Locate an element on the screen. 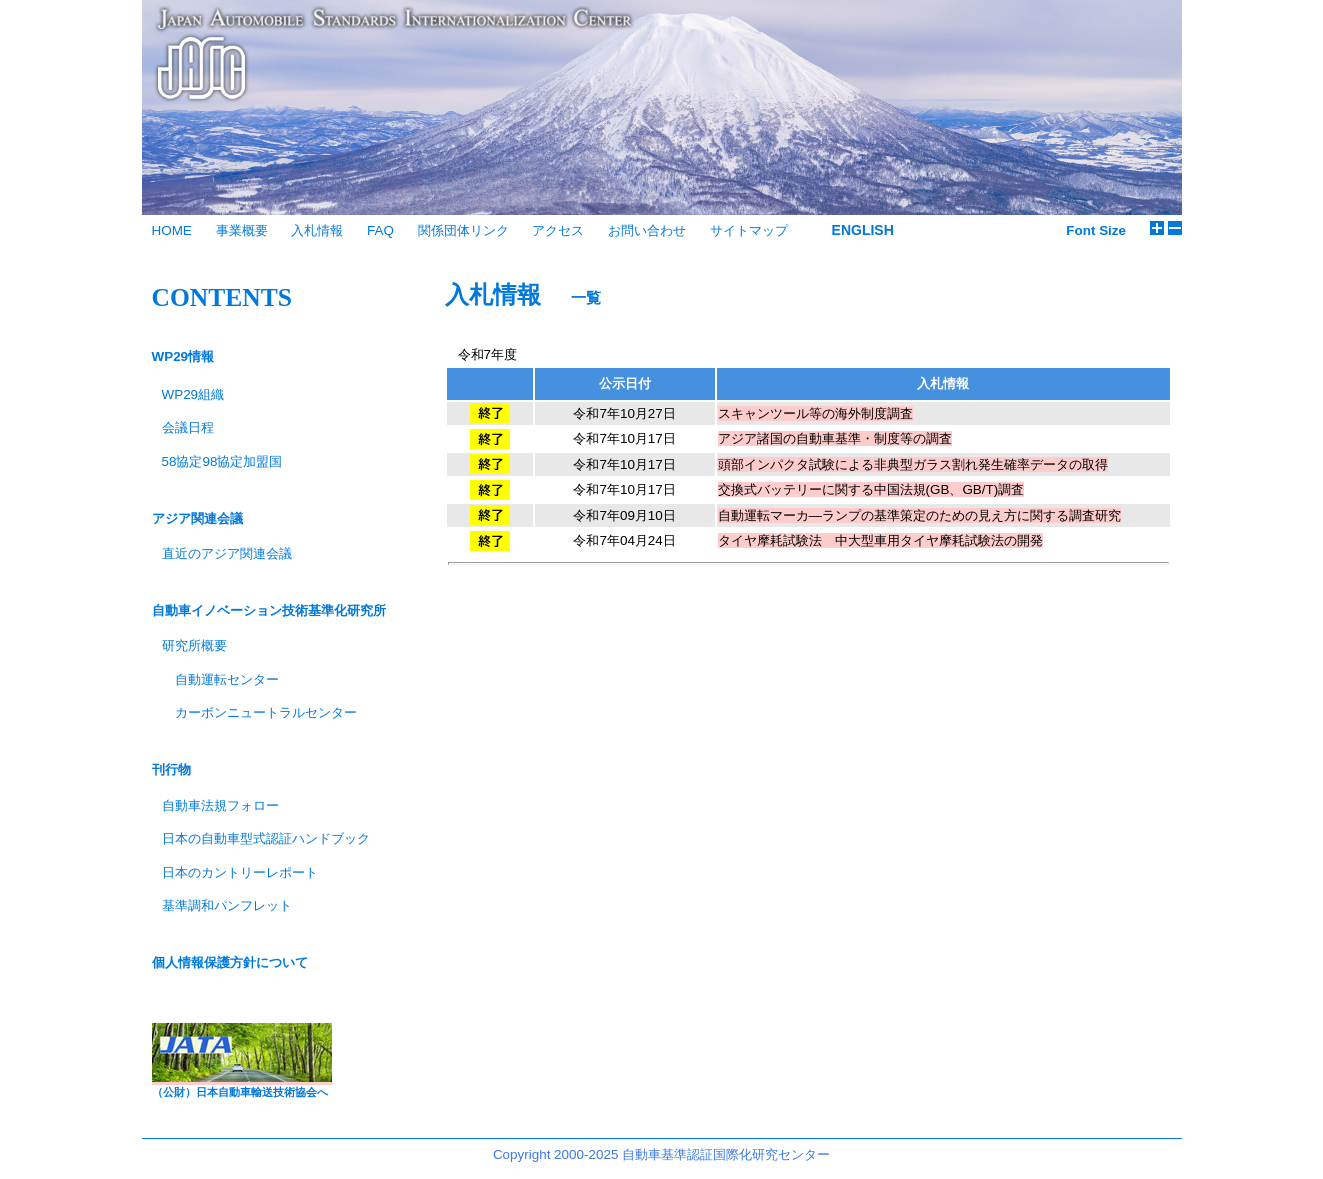 The image size is (1323, 1179). 交換式バッテリーに関する中国法規(GB、GB/T)調査 is located at coordinates (871, 489).